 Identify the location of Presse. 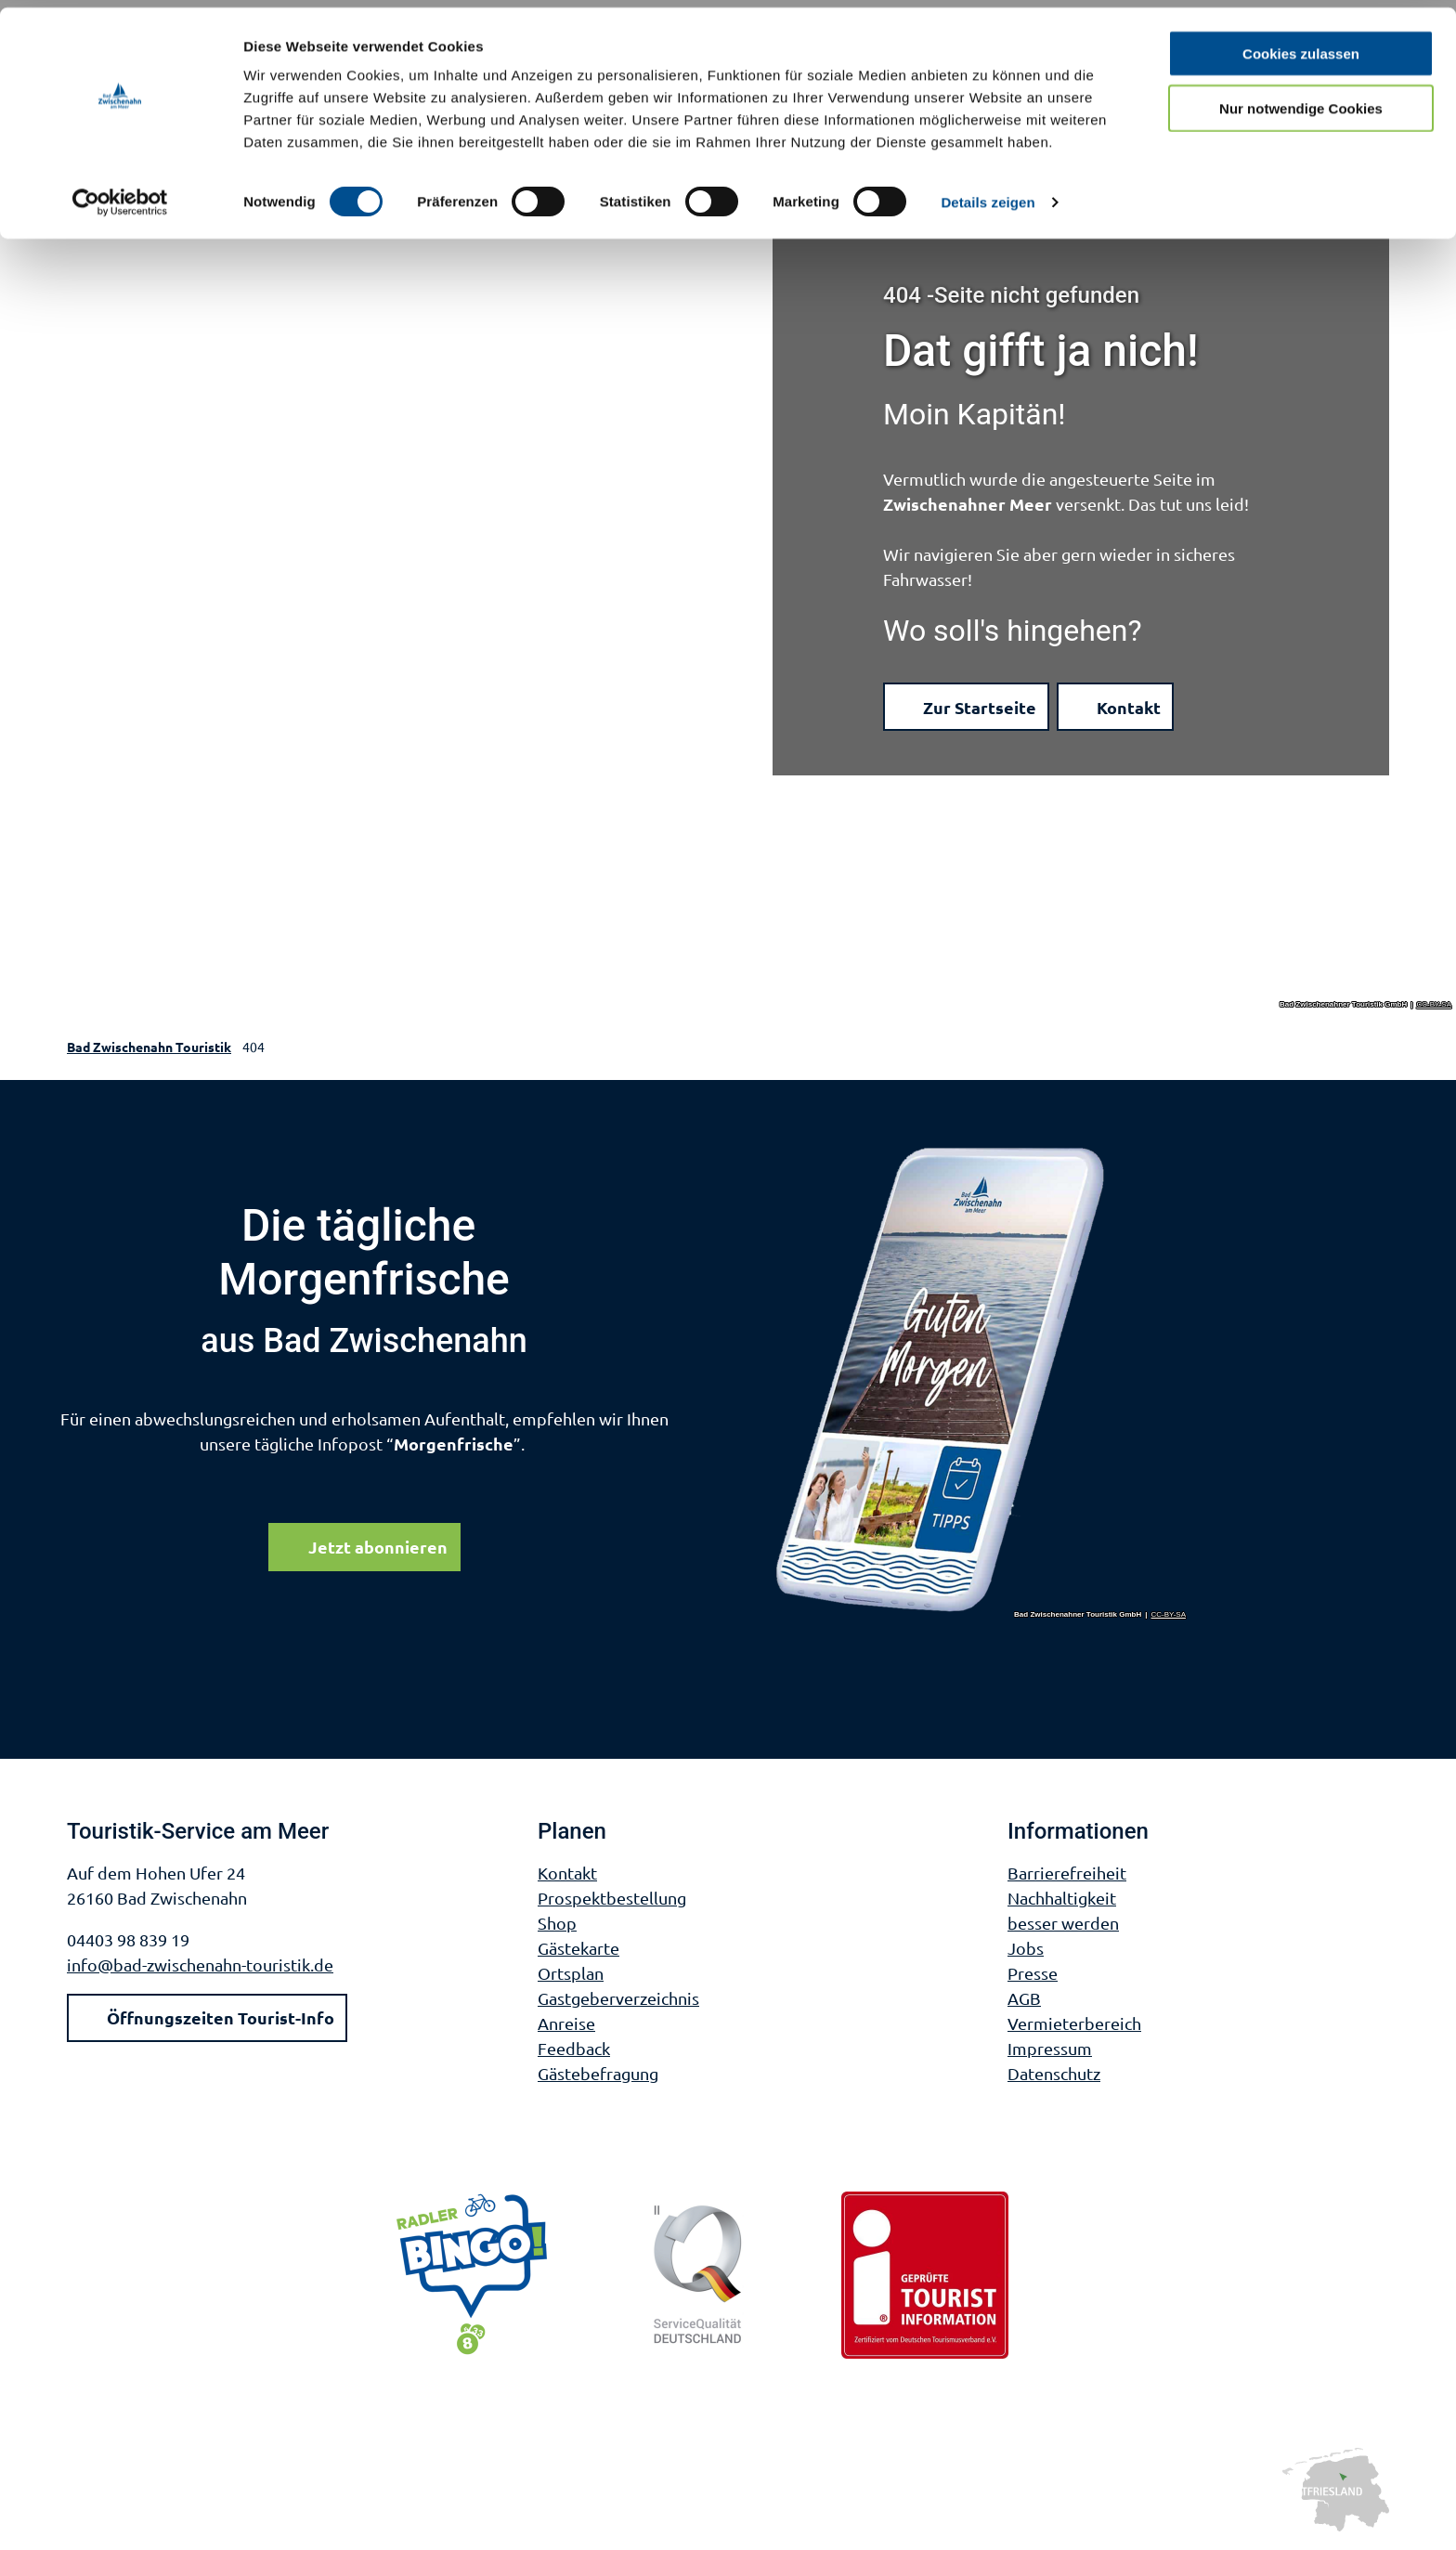
(1033, 1973).